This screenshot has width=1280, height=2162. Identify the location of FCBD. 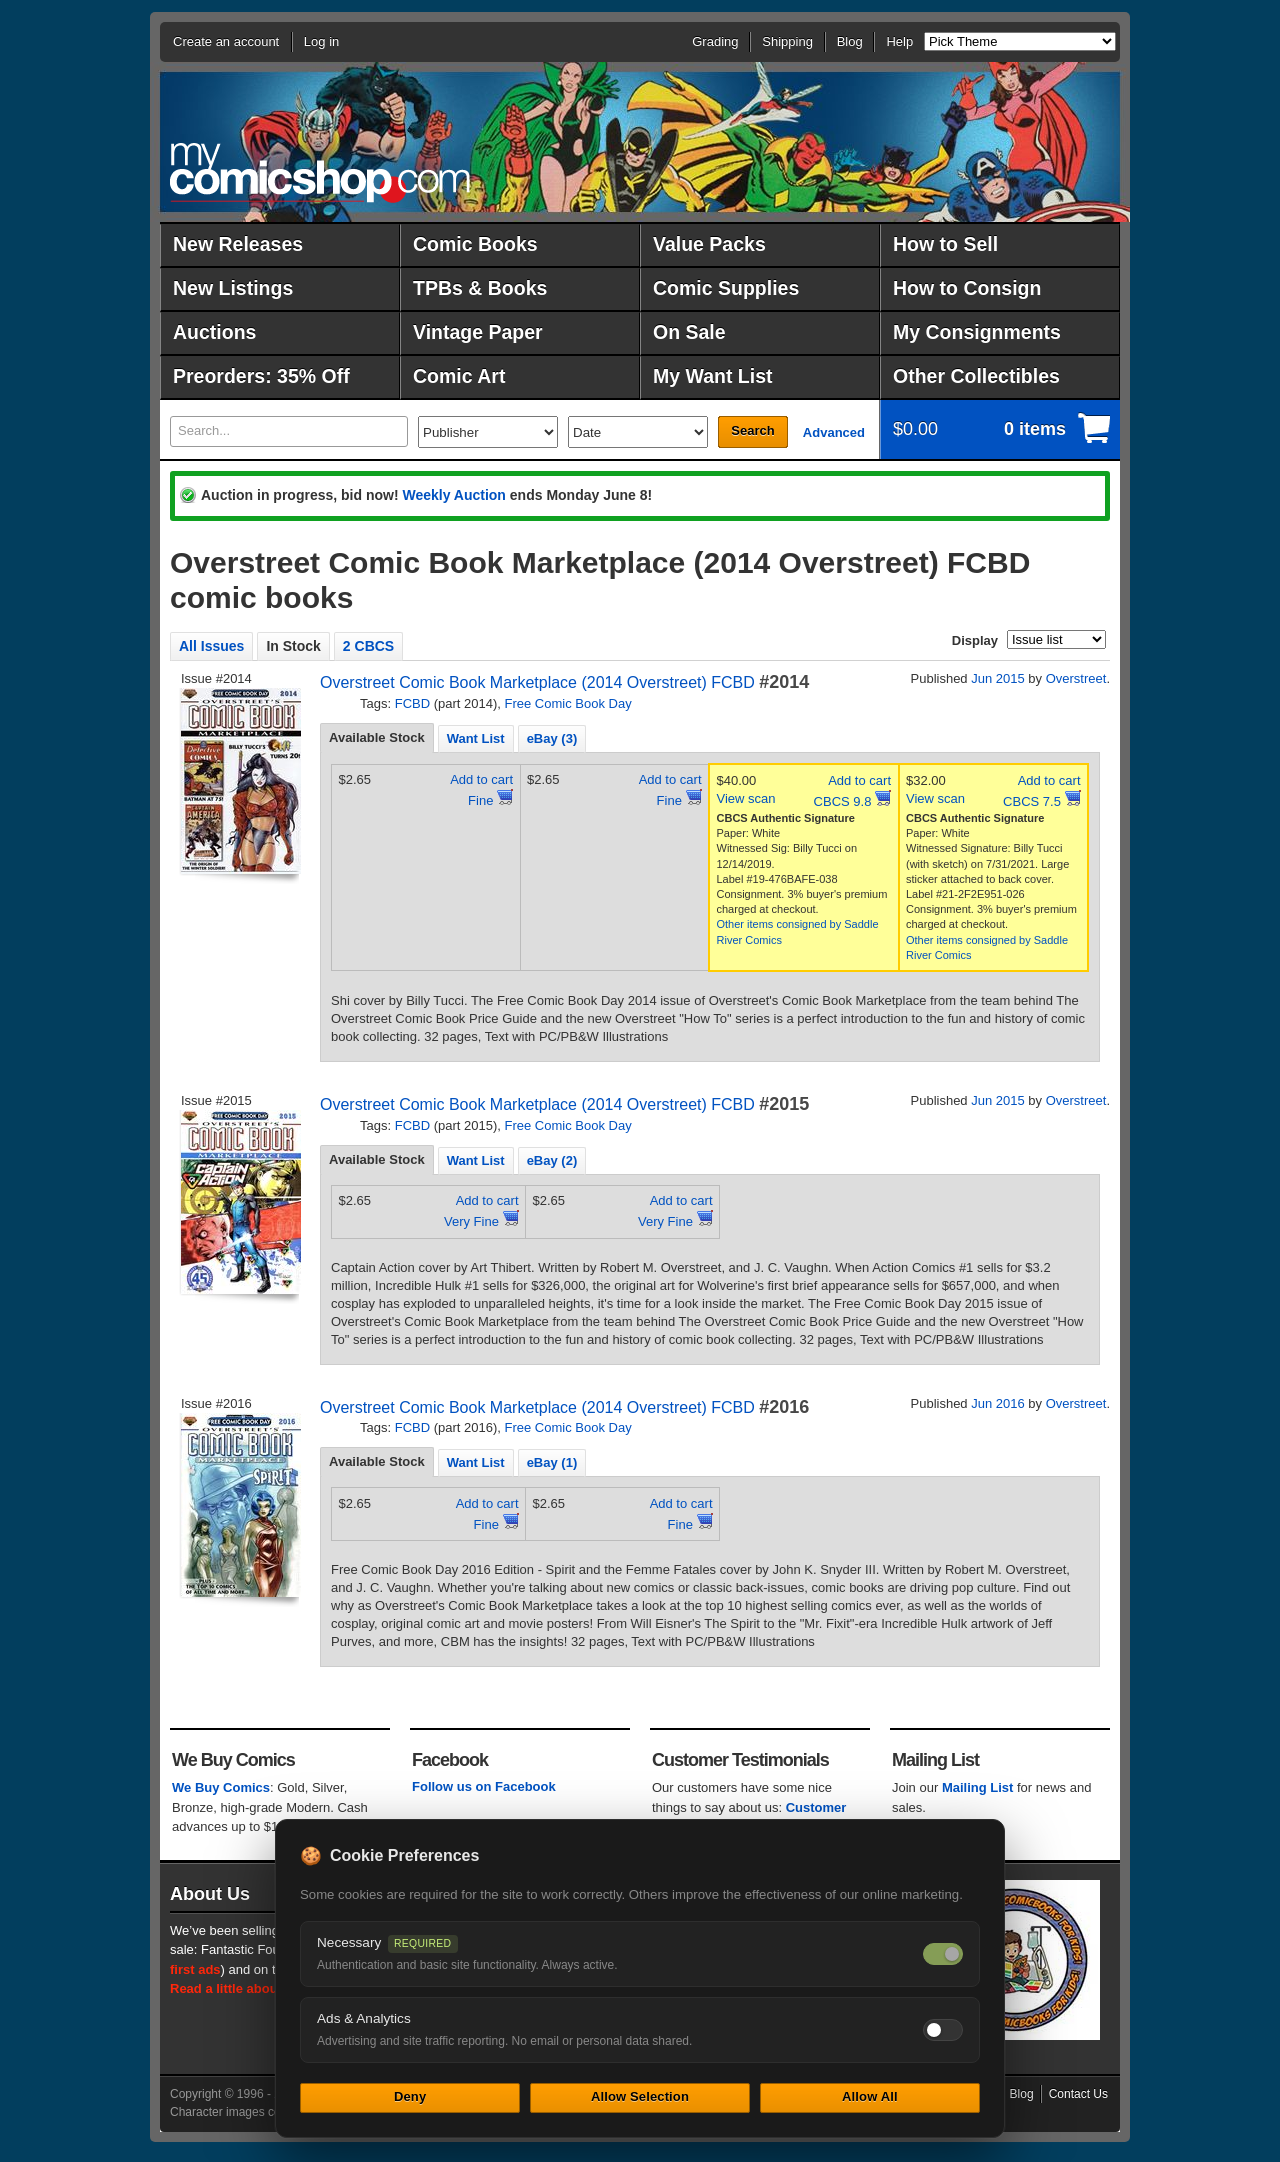
(412, 703).